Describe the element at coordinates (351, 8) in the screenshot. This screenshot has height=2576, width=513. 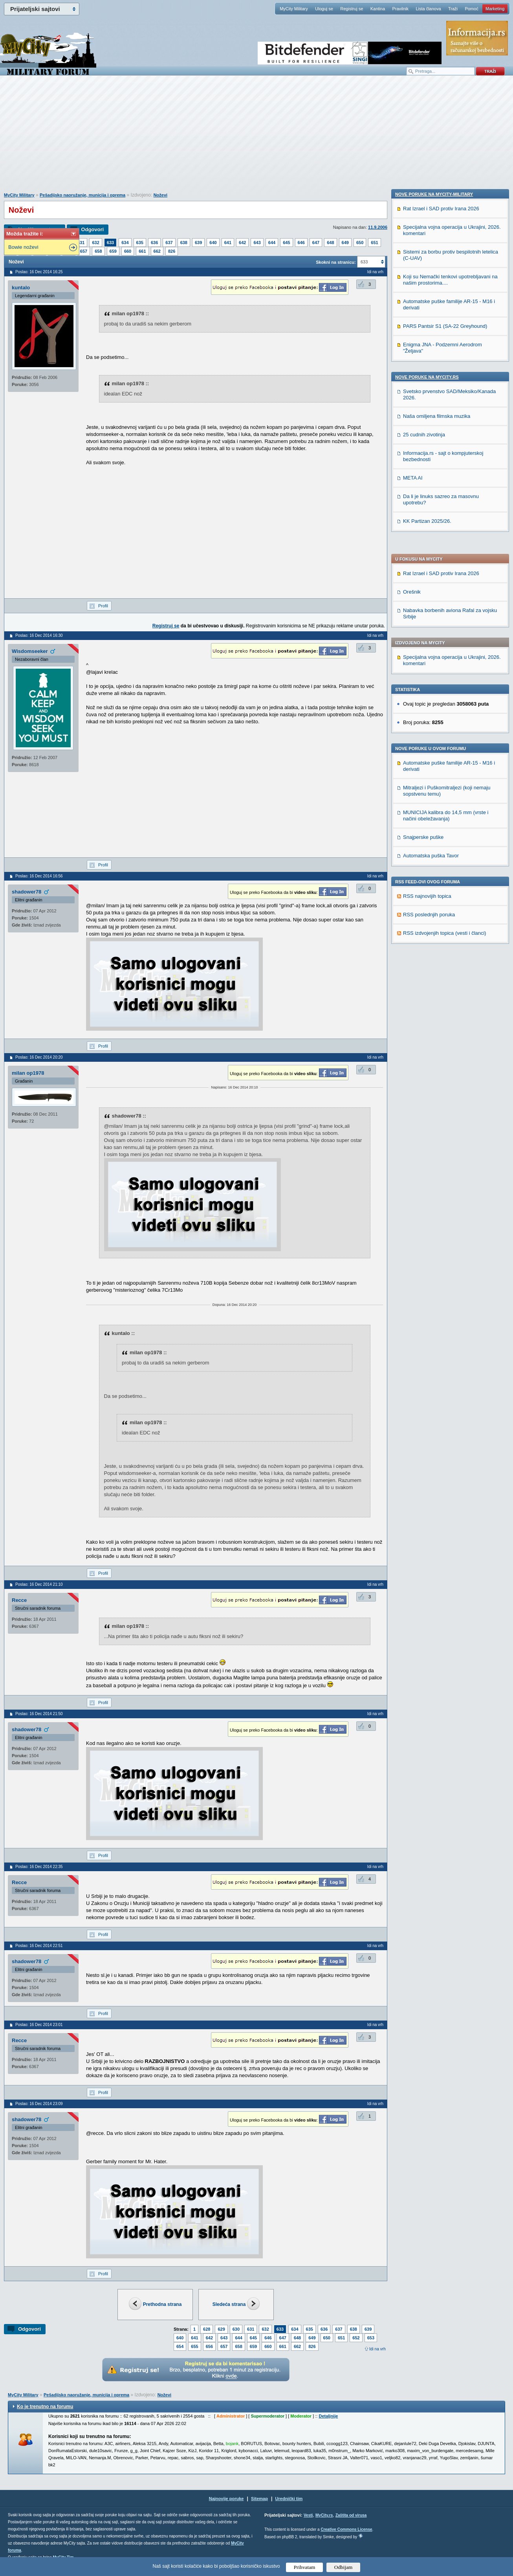
I see `Registruj se` at that location.